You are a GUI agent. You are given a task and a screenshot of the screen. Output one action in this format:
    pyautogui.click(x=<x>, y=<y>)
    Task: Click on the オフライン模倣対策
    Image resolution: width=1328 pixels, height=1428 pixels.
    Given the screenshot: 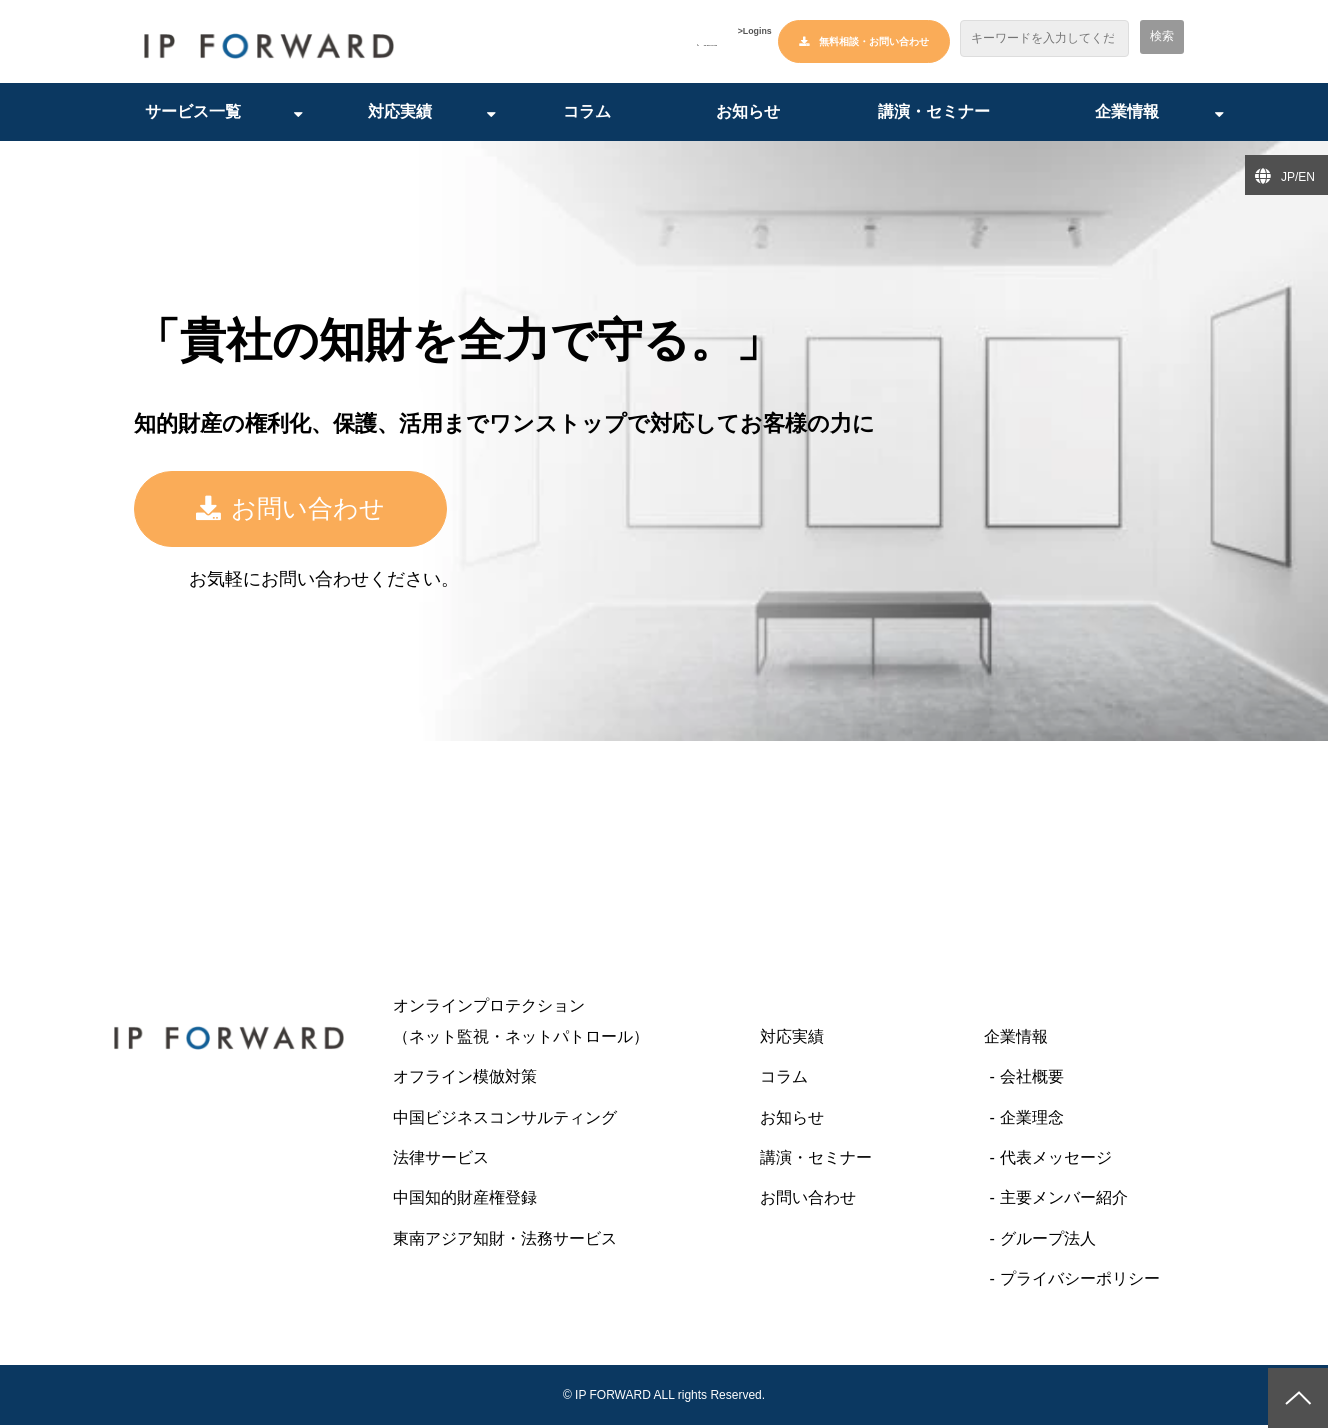 What is the action you would take?
    pyautogui.click(x=465, y=1079)
    